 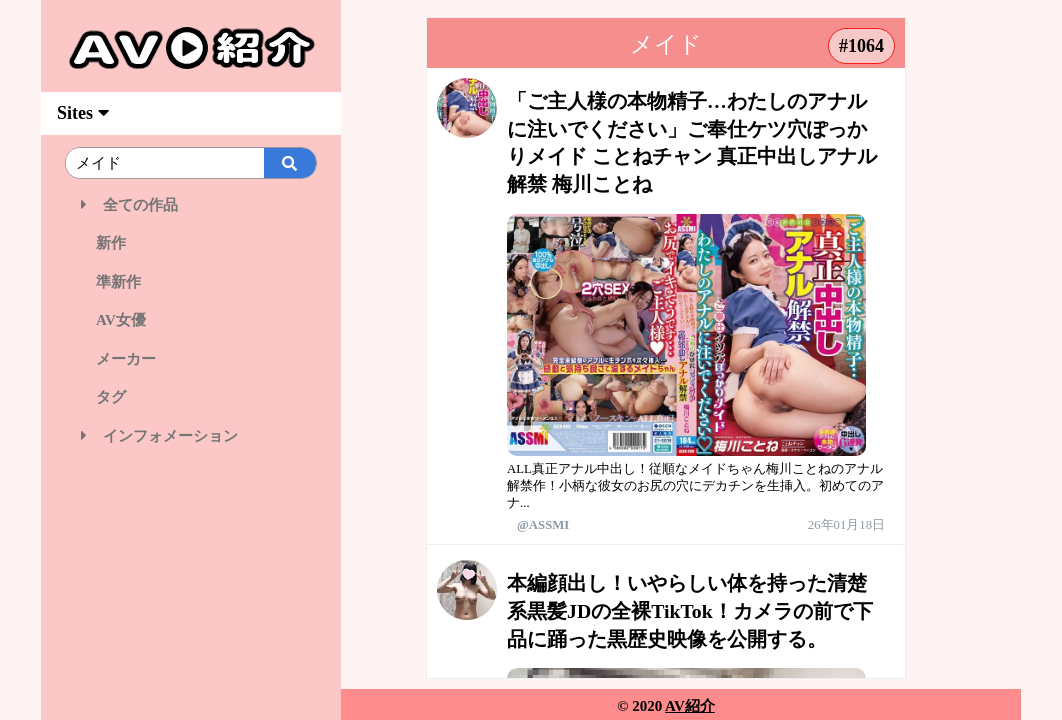 What do you see at coordinates (103, 243) in the screenshot?
I see `新作` at bounding box center [103, 243].